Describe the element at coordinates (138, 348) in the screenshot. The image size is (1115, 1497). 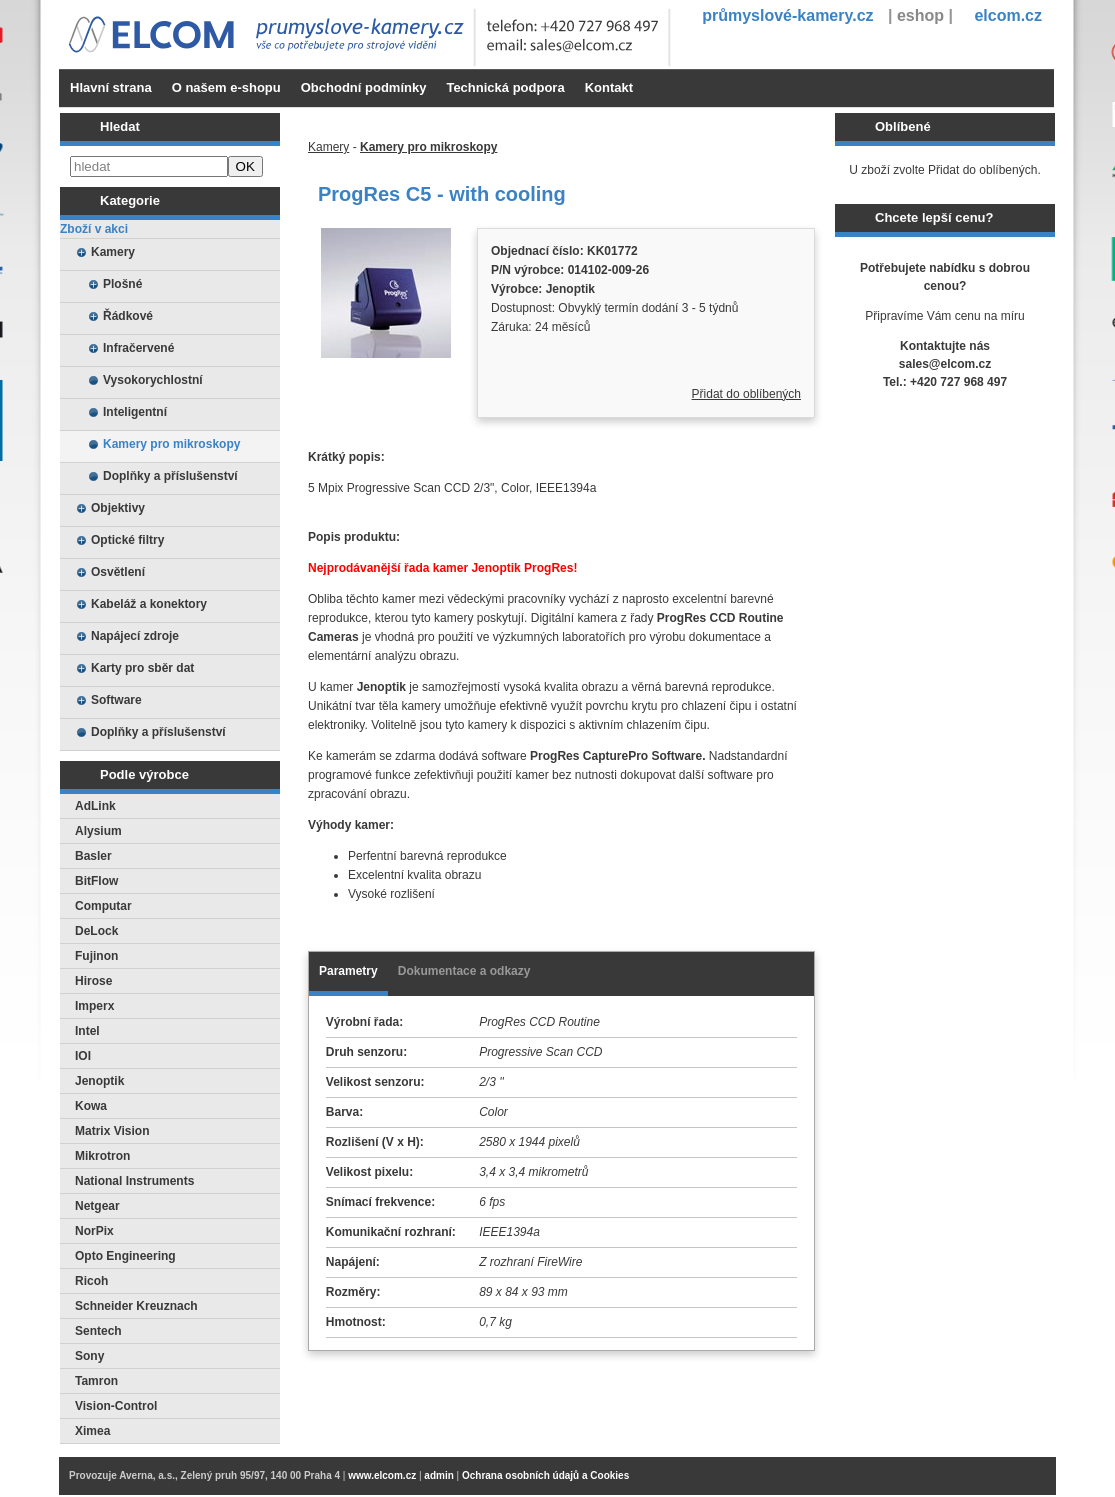
I see `Infračervené` at that location.